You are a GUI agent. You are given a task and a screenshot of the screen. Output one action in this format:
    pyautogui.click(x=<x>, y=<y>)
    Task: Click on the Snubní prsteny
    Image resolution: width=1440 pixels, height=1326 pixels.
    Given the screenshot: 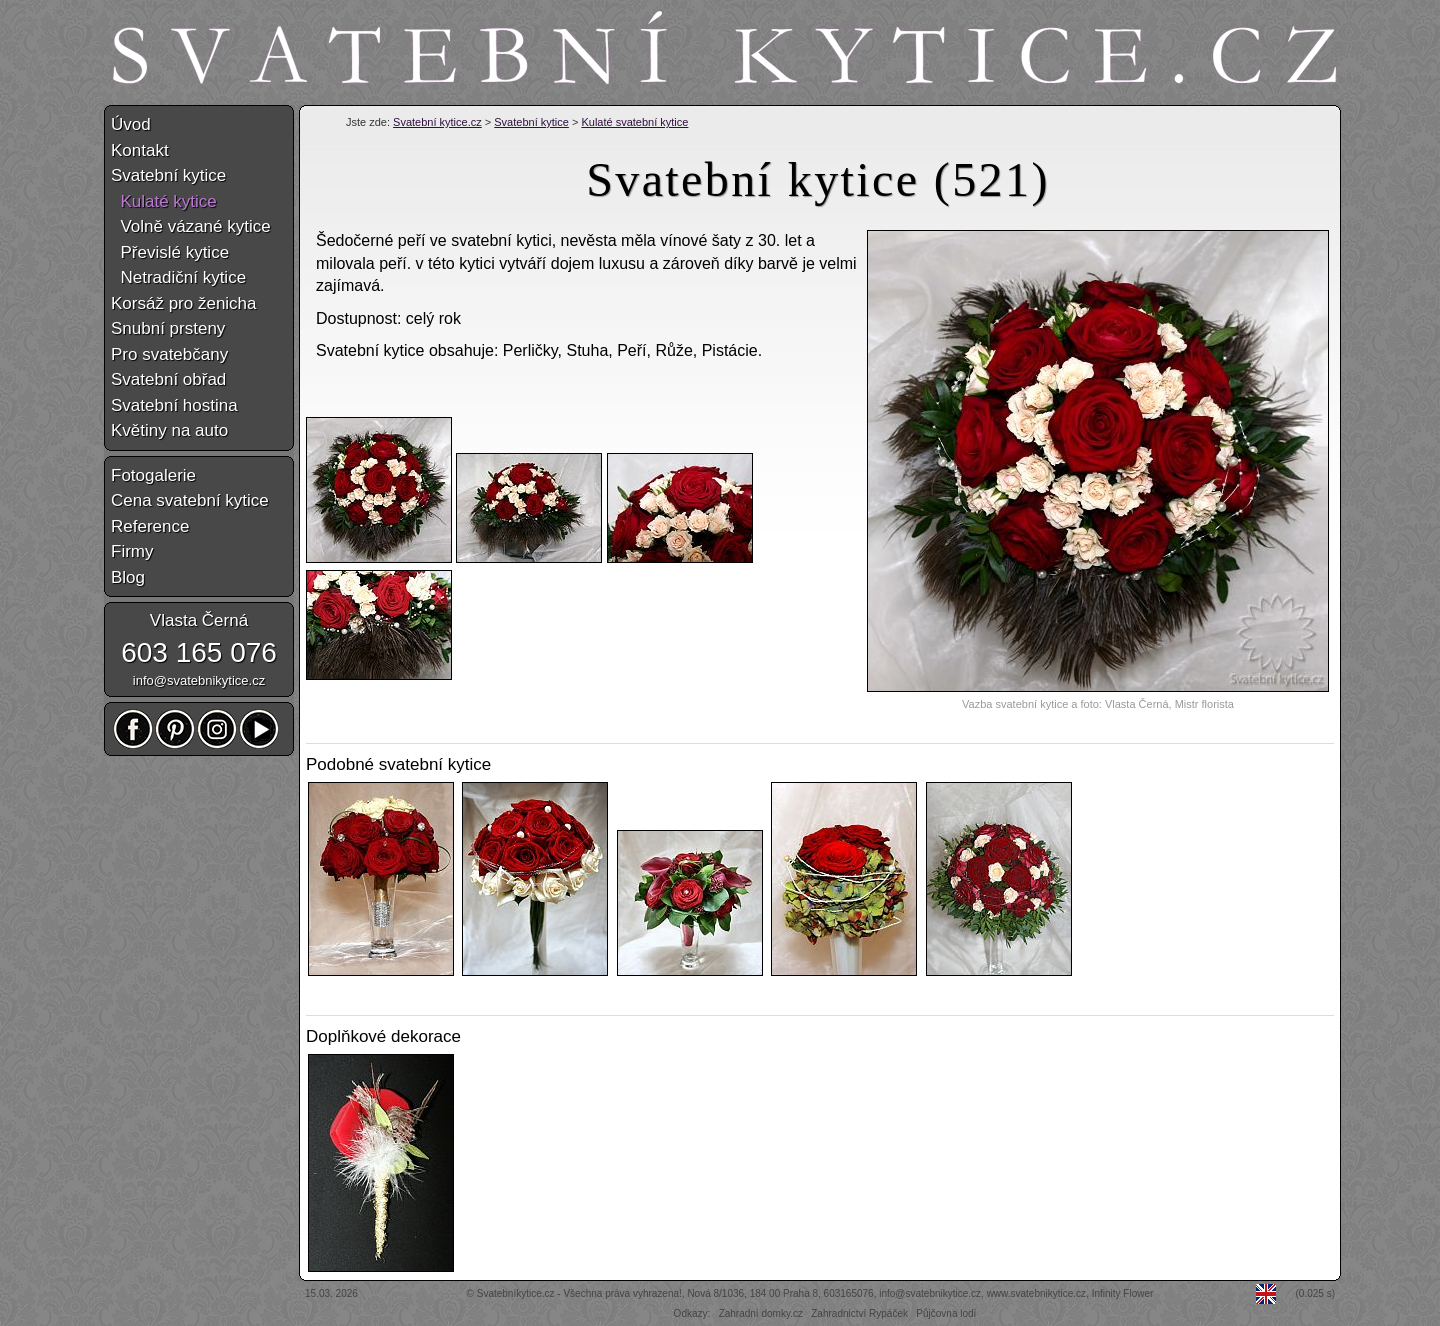 What is the action you would take?
    pyautogui.click(x=168, y=328)
    